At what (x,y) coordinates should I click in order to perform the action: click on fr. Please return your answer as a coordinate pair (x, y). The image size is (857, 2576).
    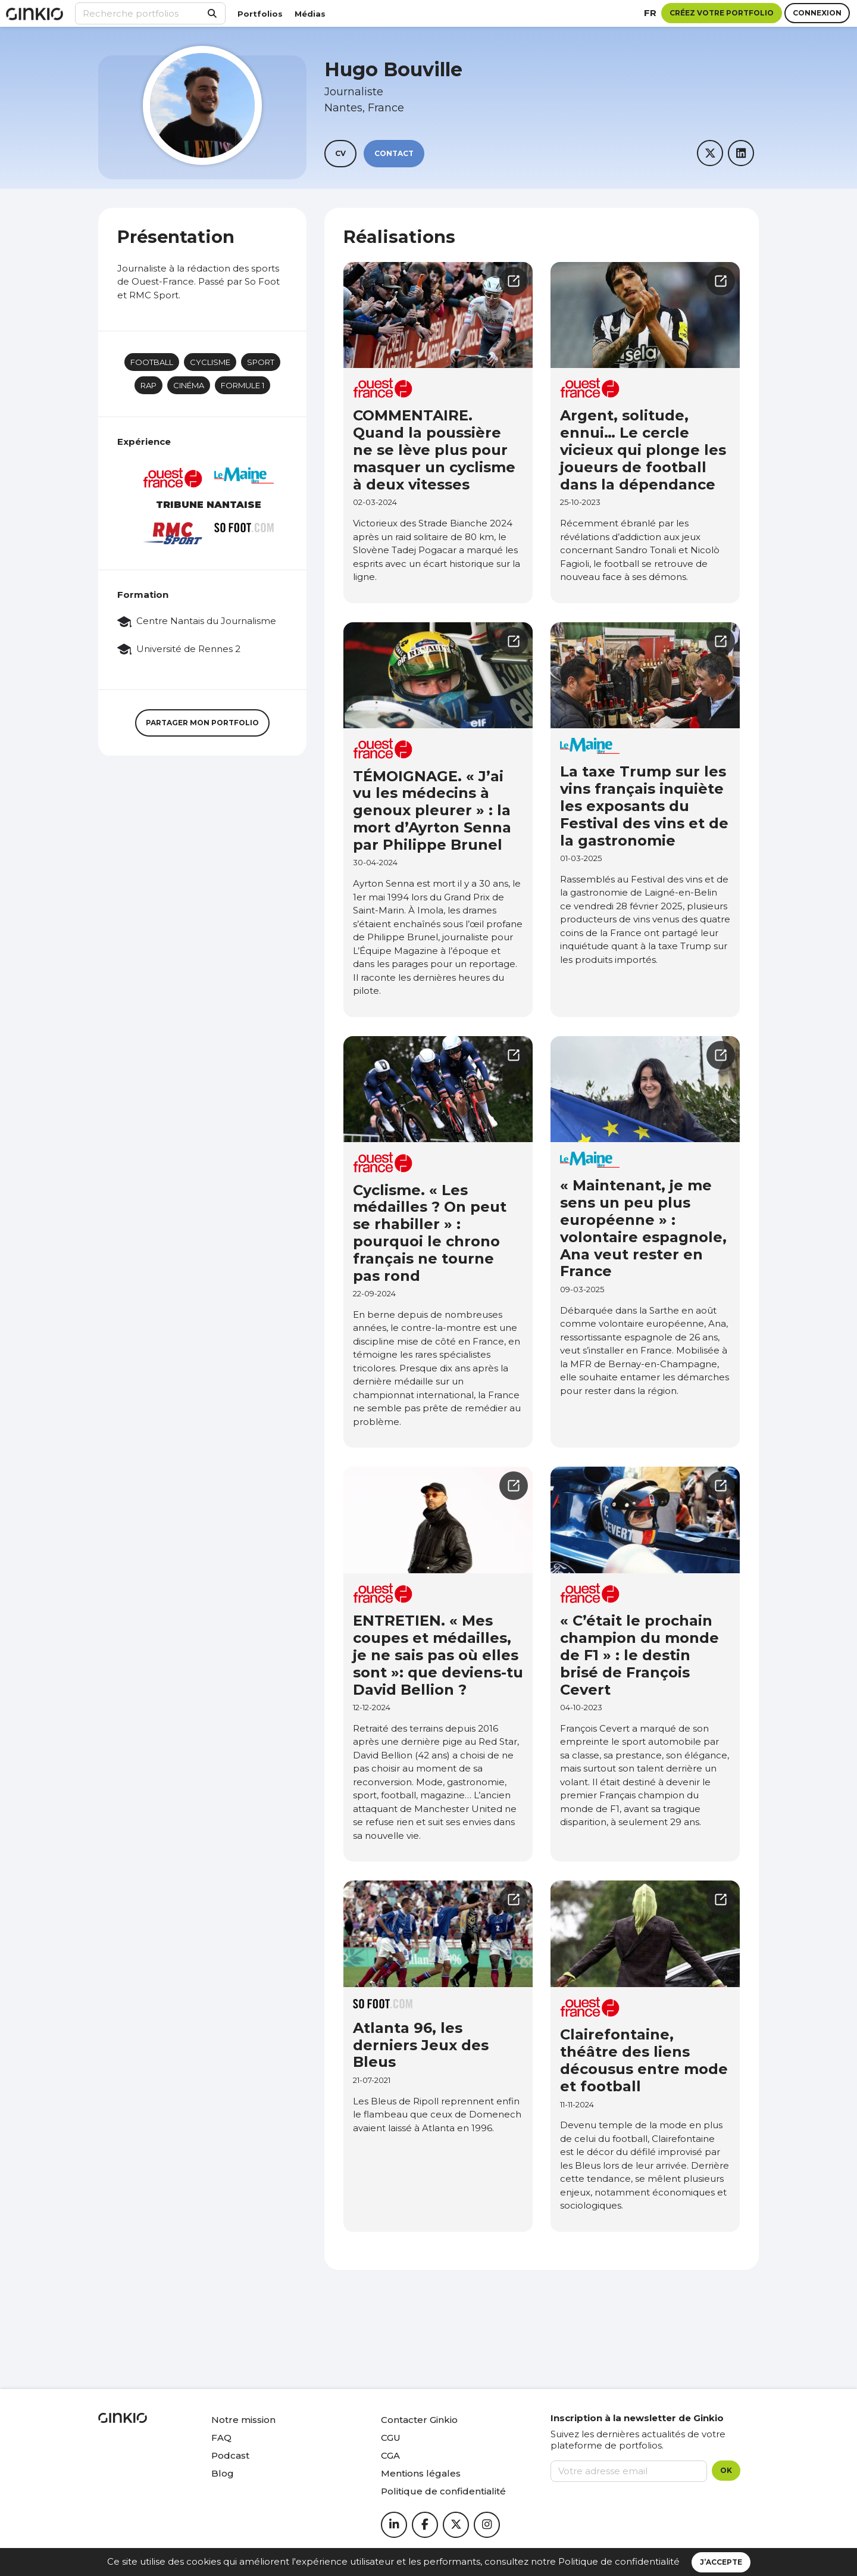
    Looking at the image, I should click on (650, 12).